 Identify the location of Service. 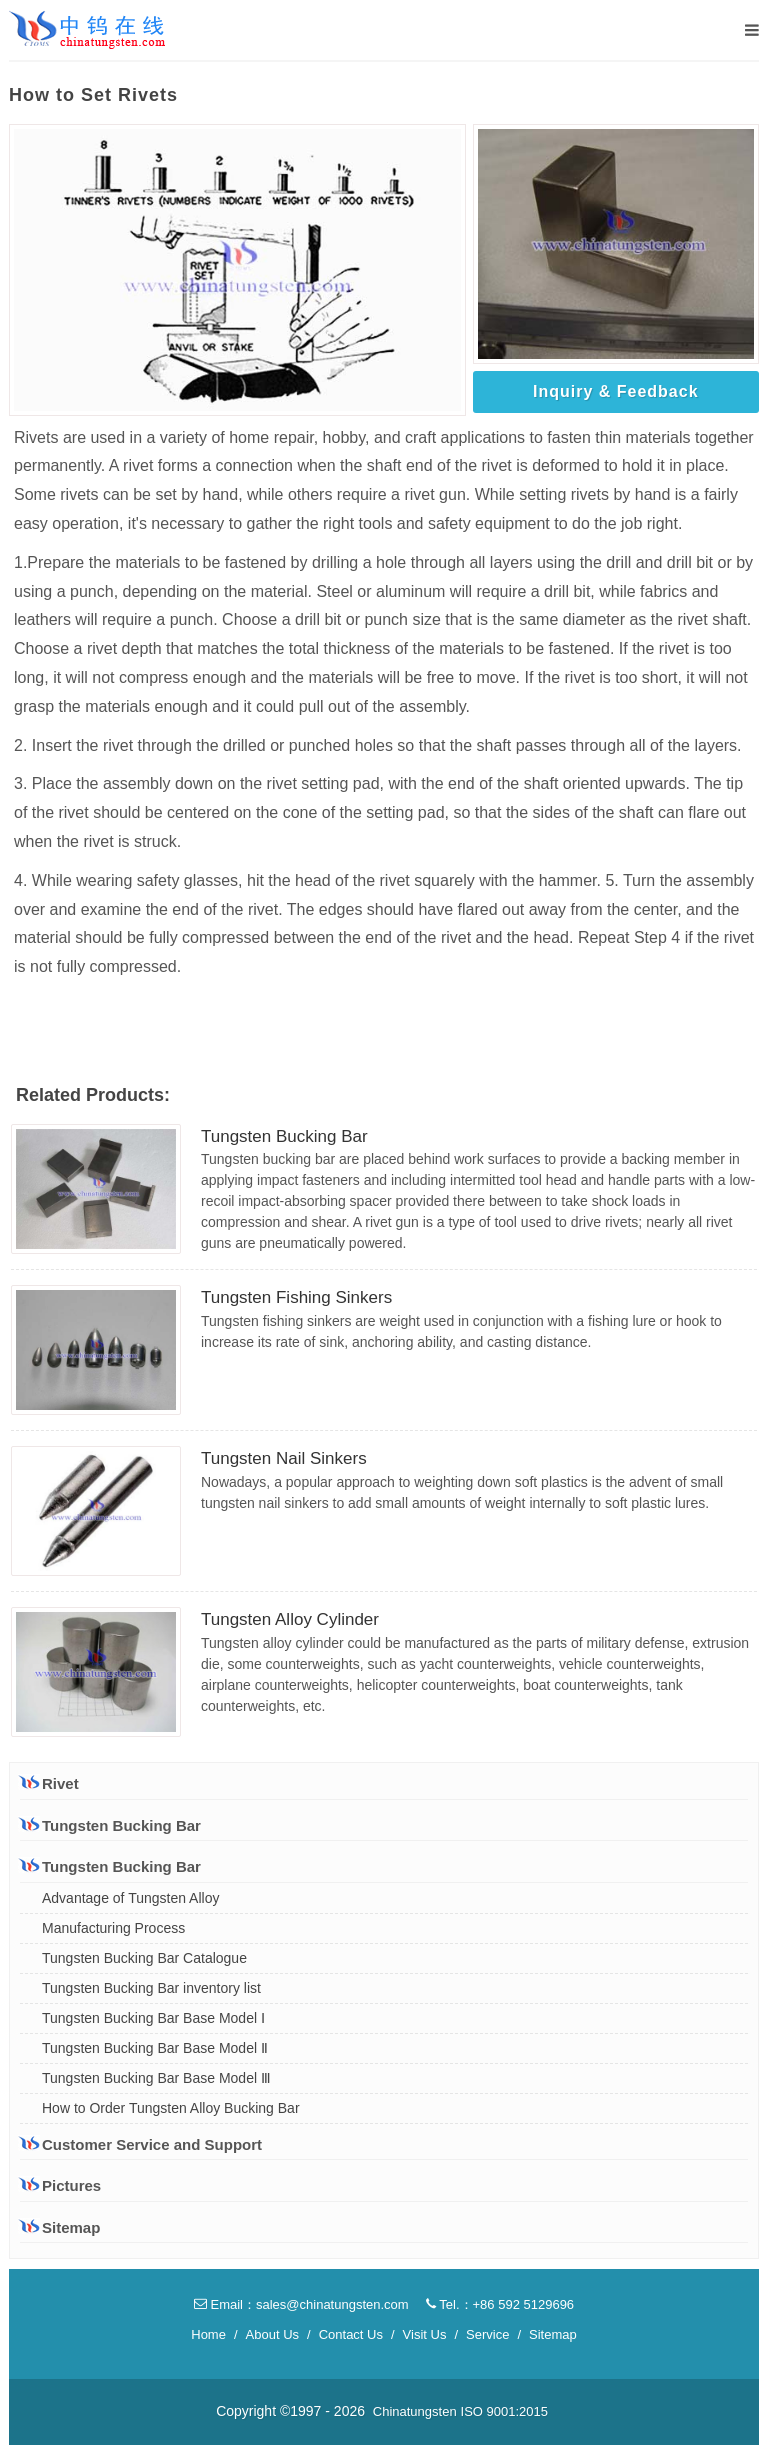
(487, 2334).